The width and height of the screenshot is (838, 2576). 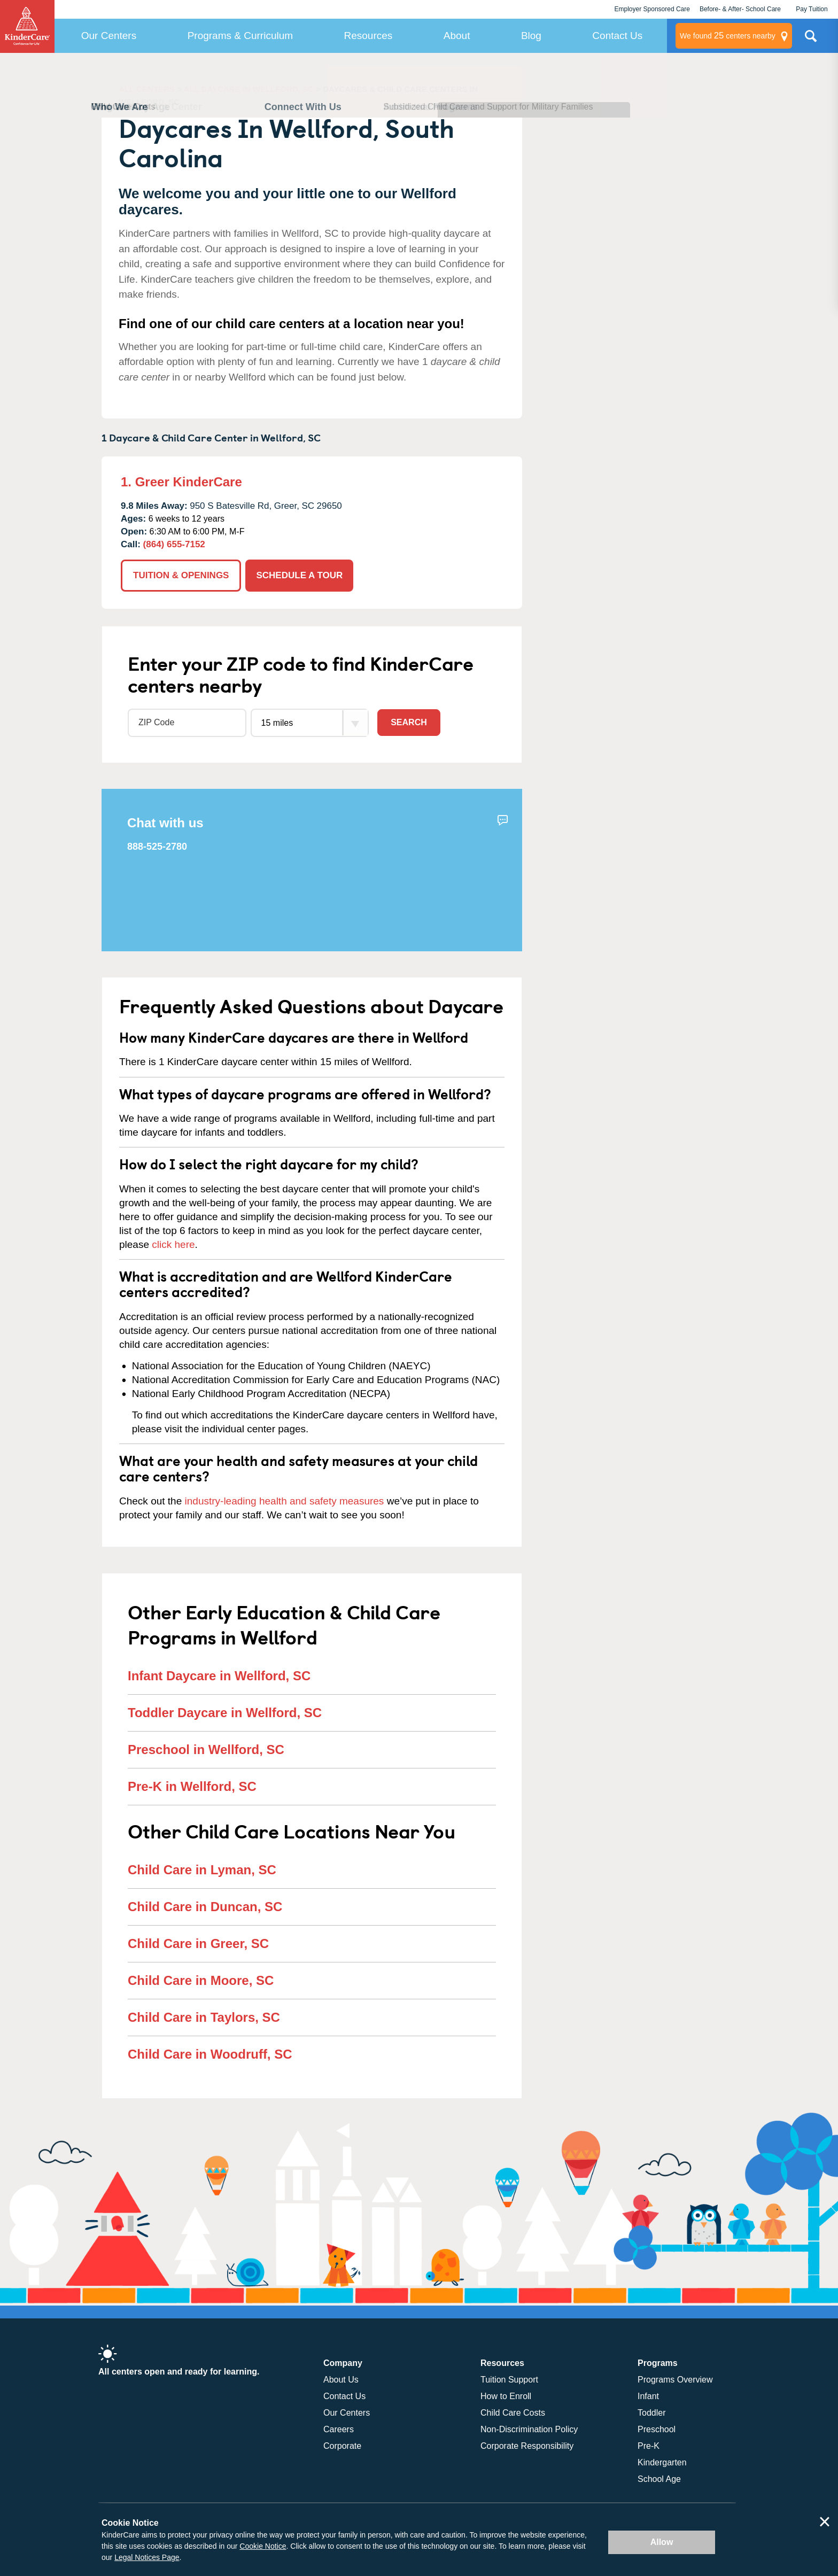 What do you see at coordinates (284, 1501) in the screenshot?
I see `industry-leading health and safety measures` at bounding box center [284, 1501].